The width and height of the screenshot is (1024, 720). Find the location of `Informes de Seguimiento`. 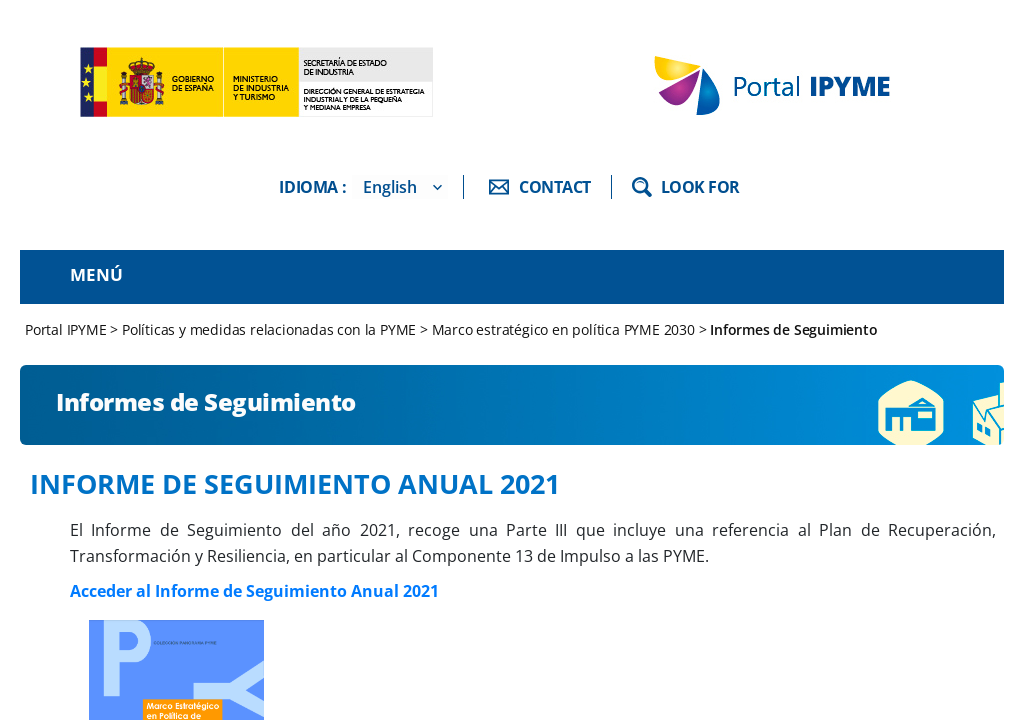

Informes de Seguimiento is located at coordinates (793, 329).